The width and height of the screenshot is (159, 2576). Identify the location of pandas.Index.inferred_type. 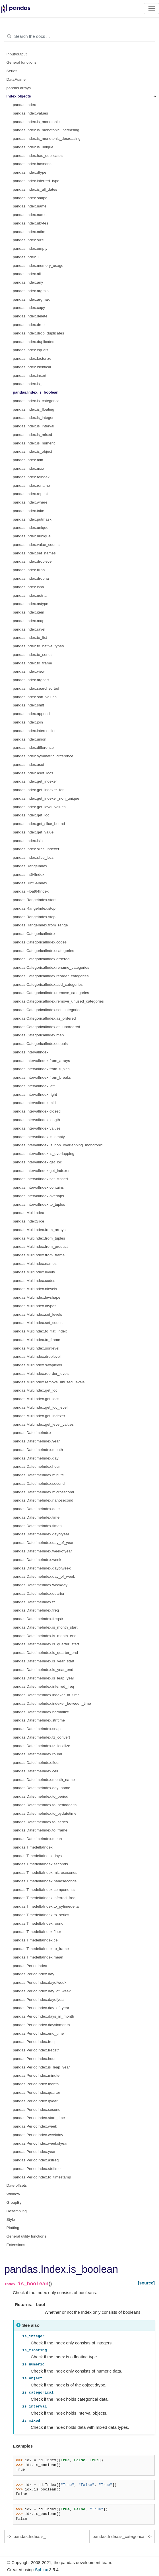
(36, 181).